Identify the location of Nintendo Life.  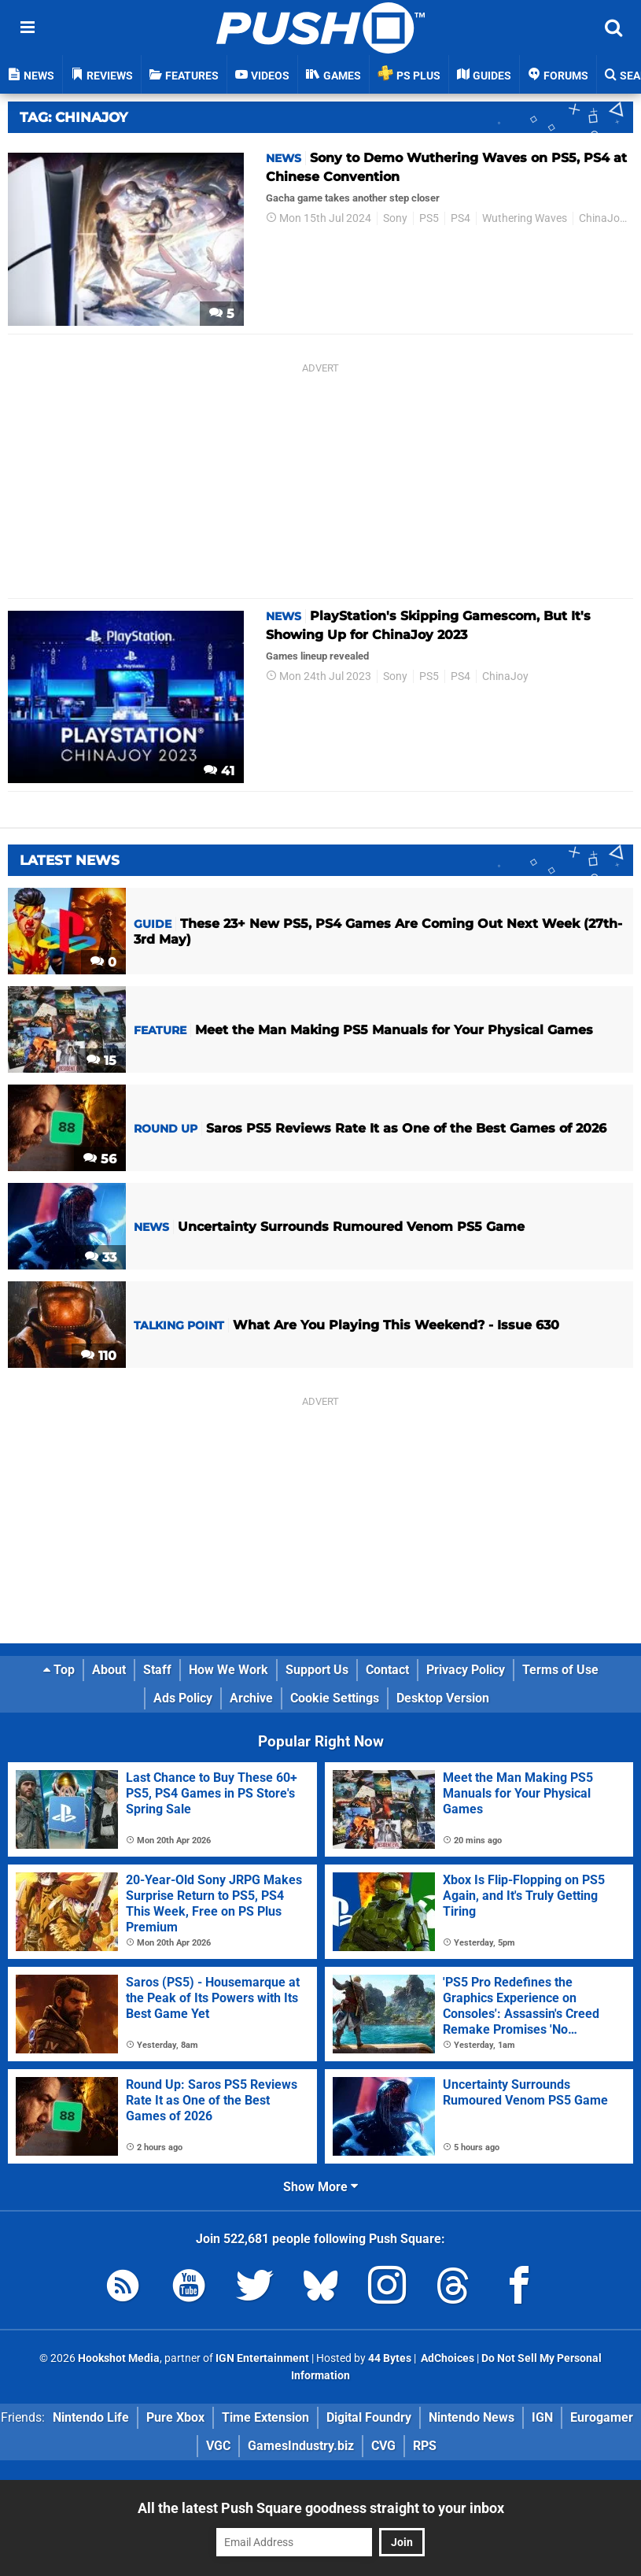
(91, 2417).